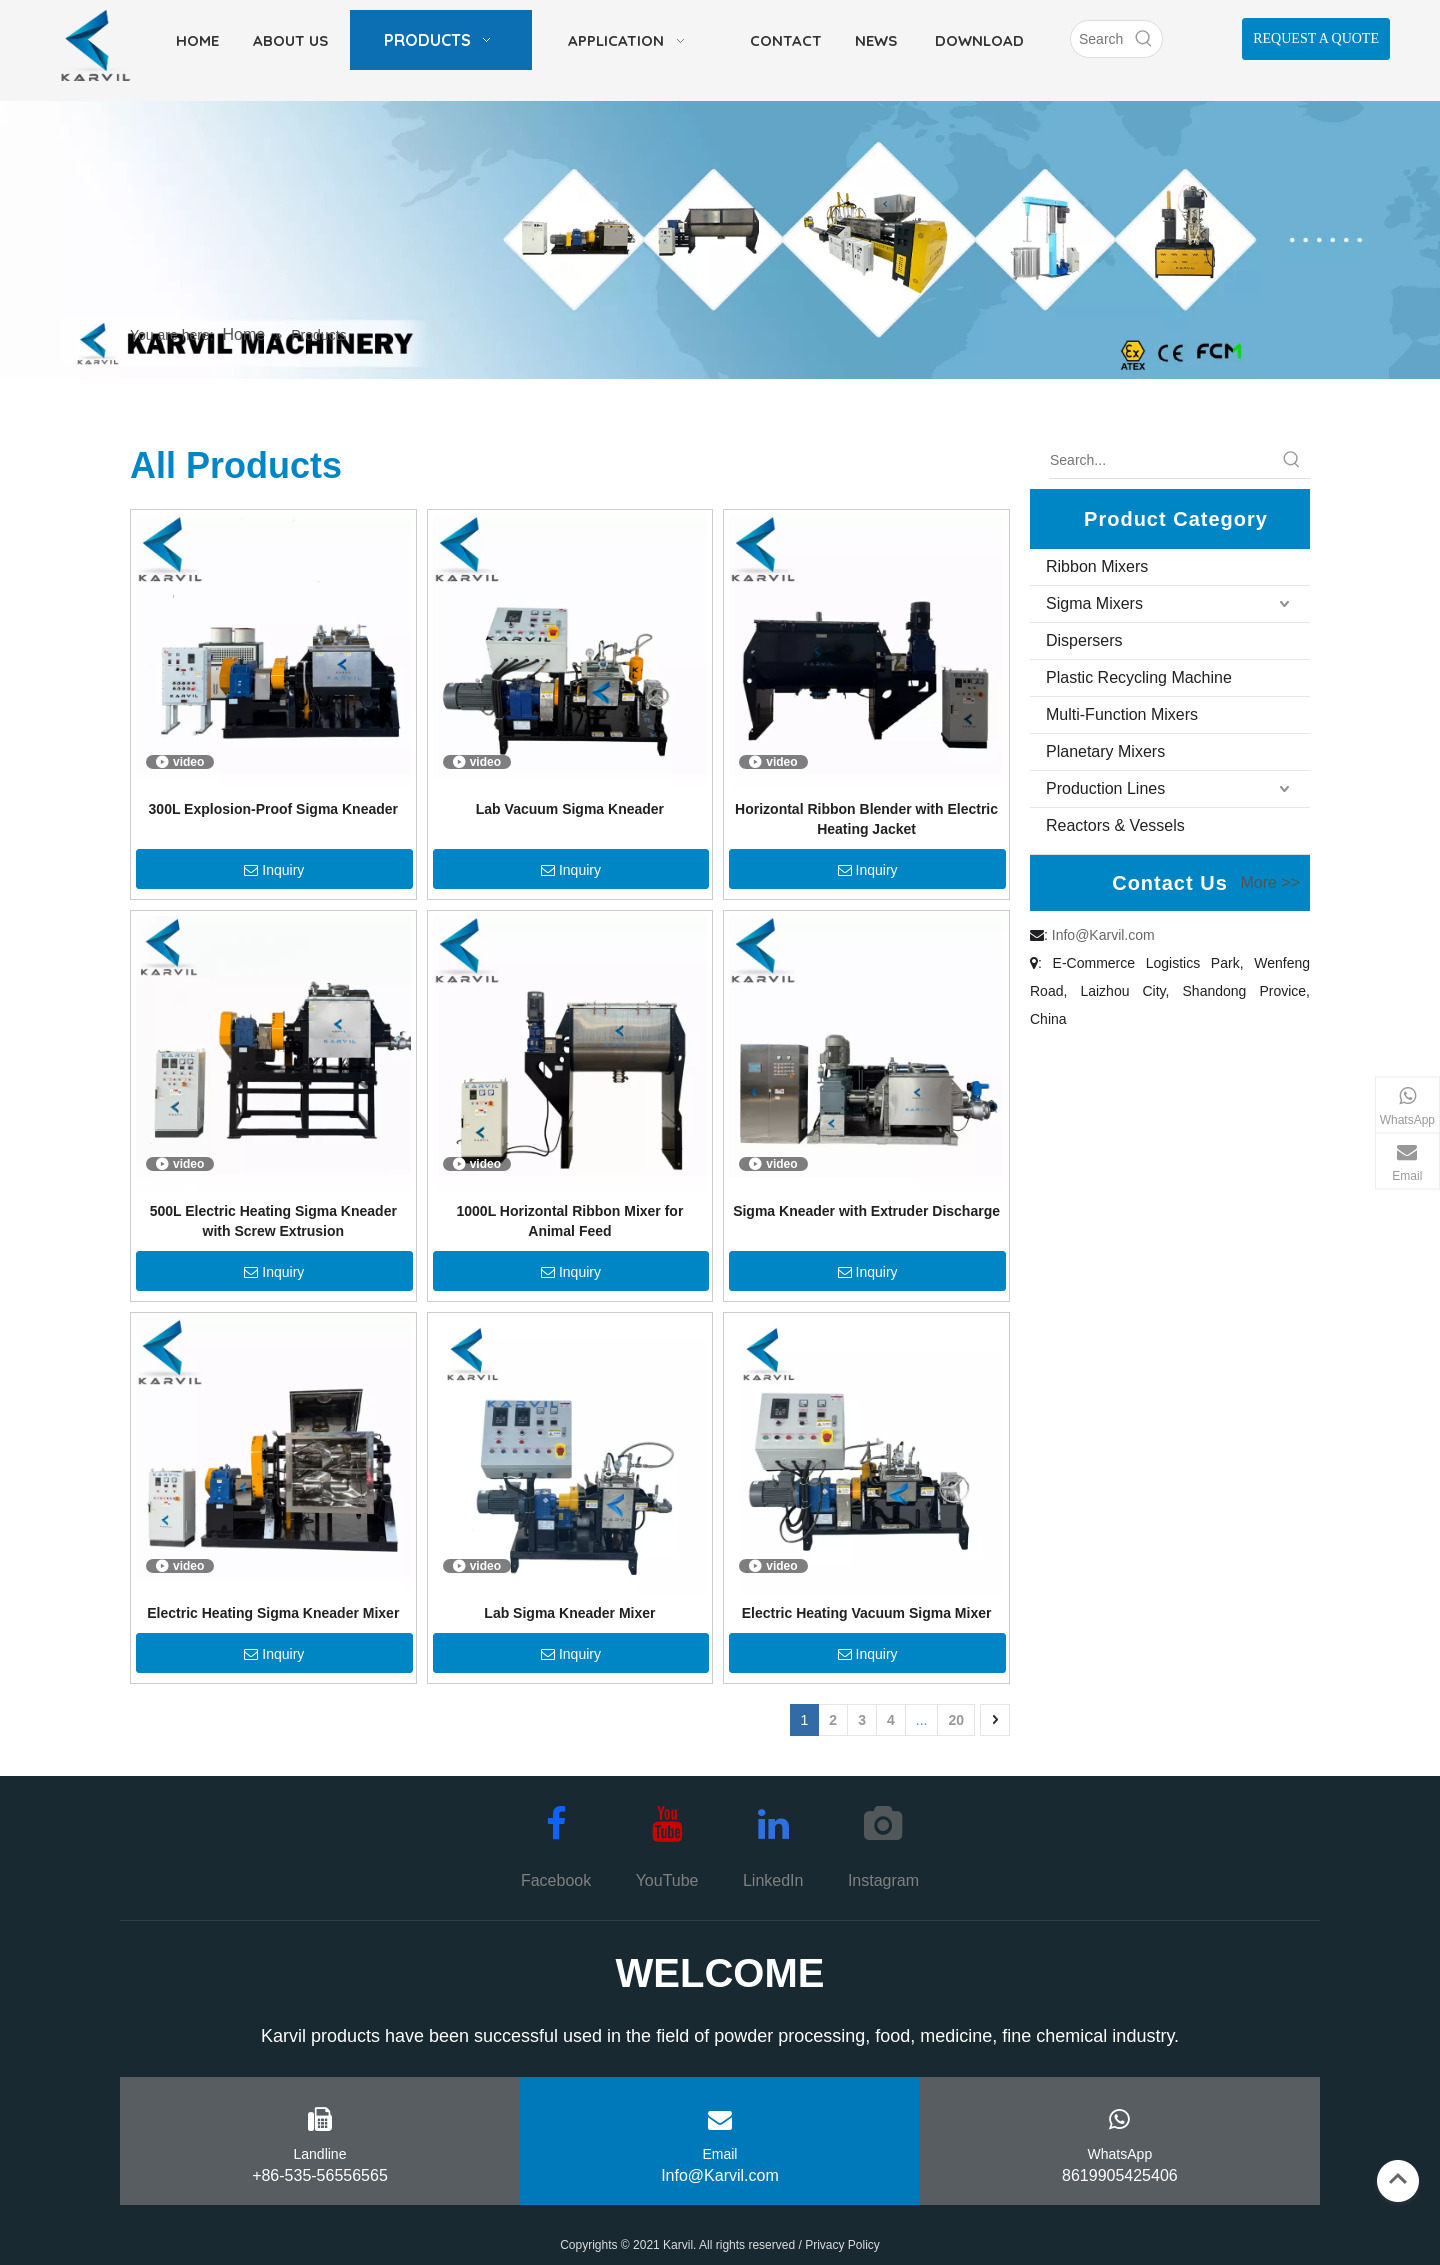 The width and height of the screenshot is (1440, 2265). What do you see at coordinates (866, 1211) in the screenshot?
I see `Sigma Kneader with Extruder Discharge` at bounding box center [866, 1211].